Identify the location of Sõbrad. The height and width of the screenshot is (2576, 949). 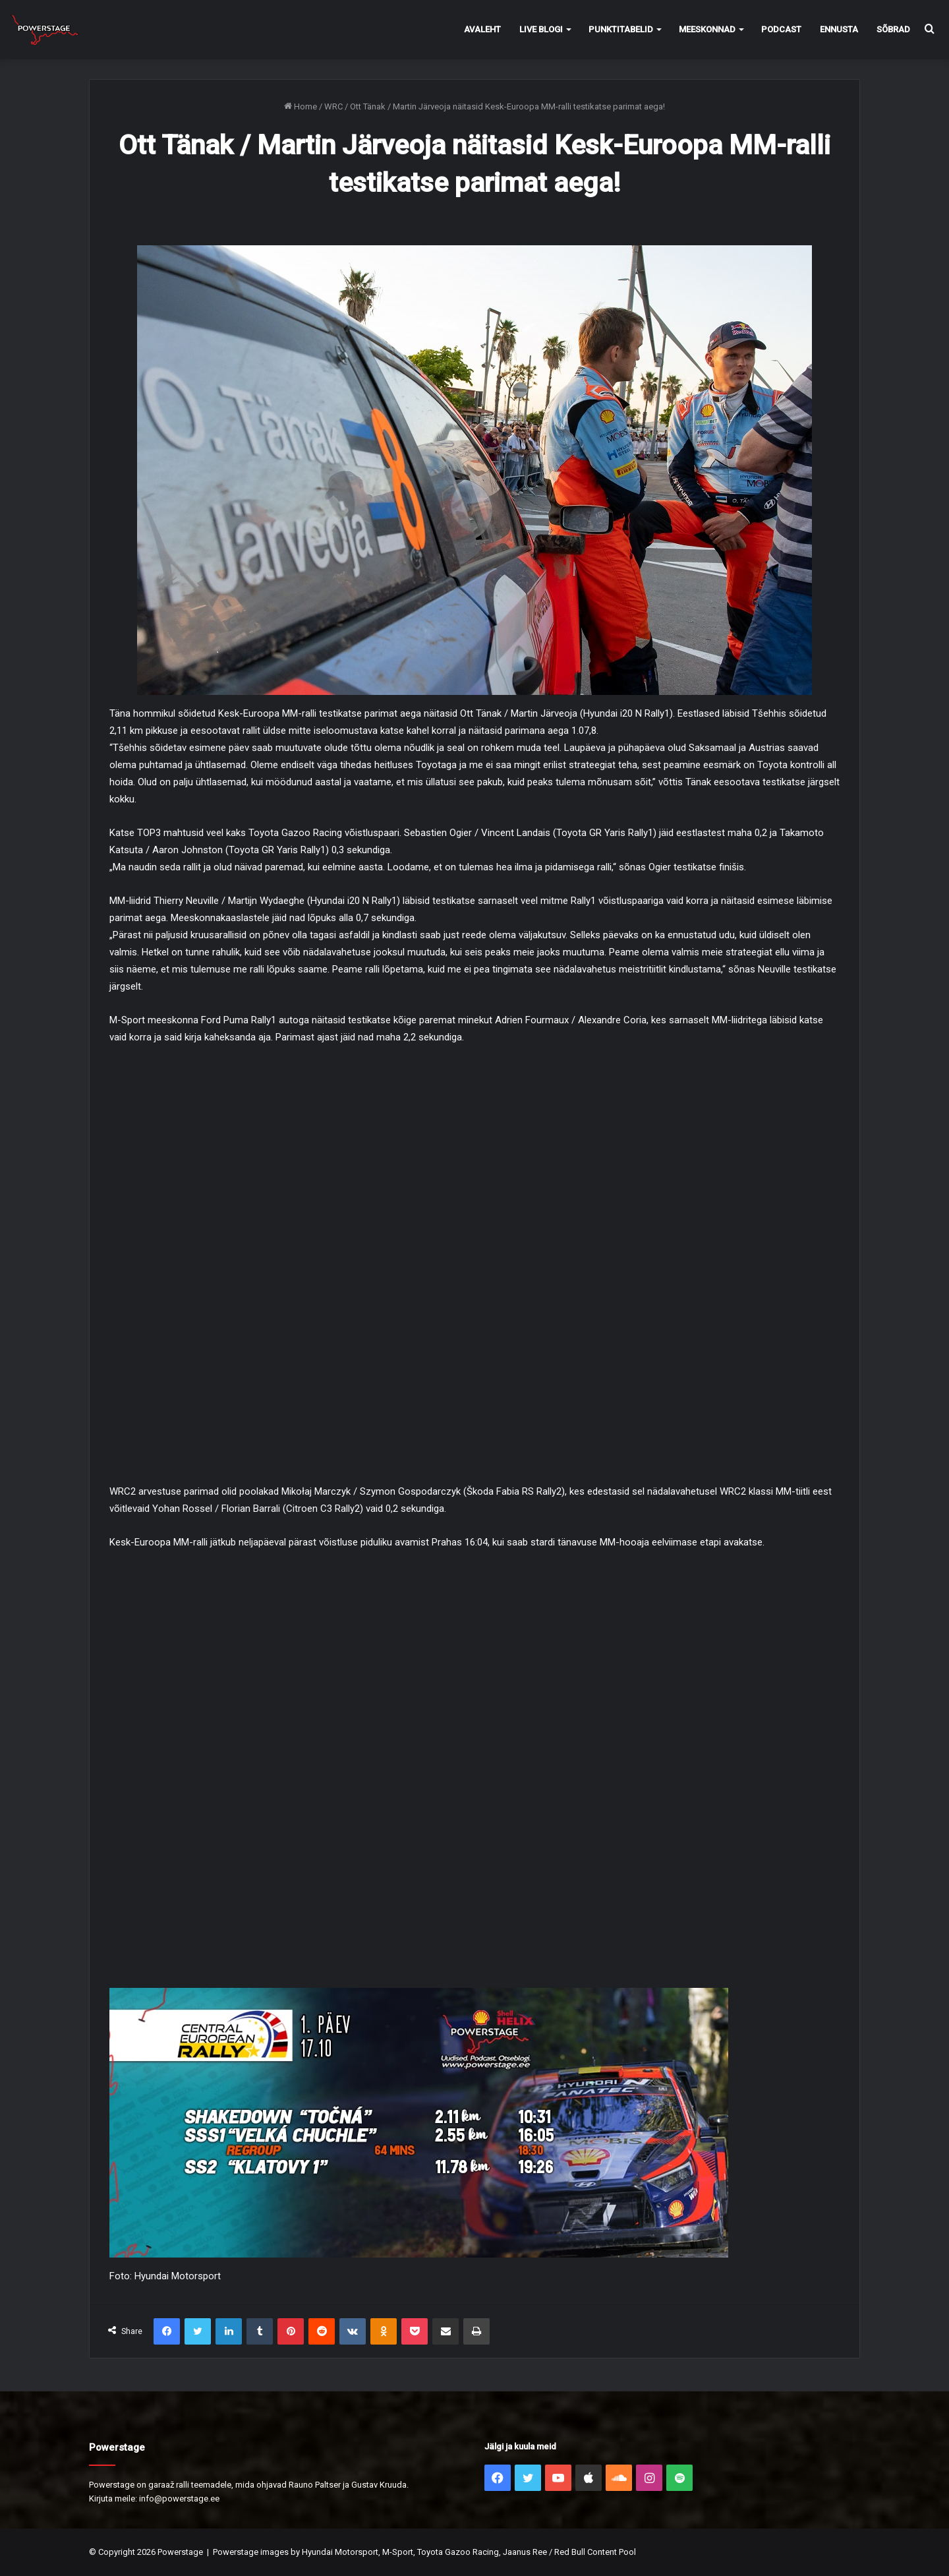
(893, 29).